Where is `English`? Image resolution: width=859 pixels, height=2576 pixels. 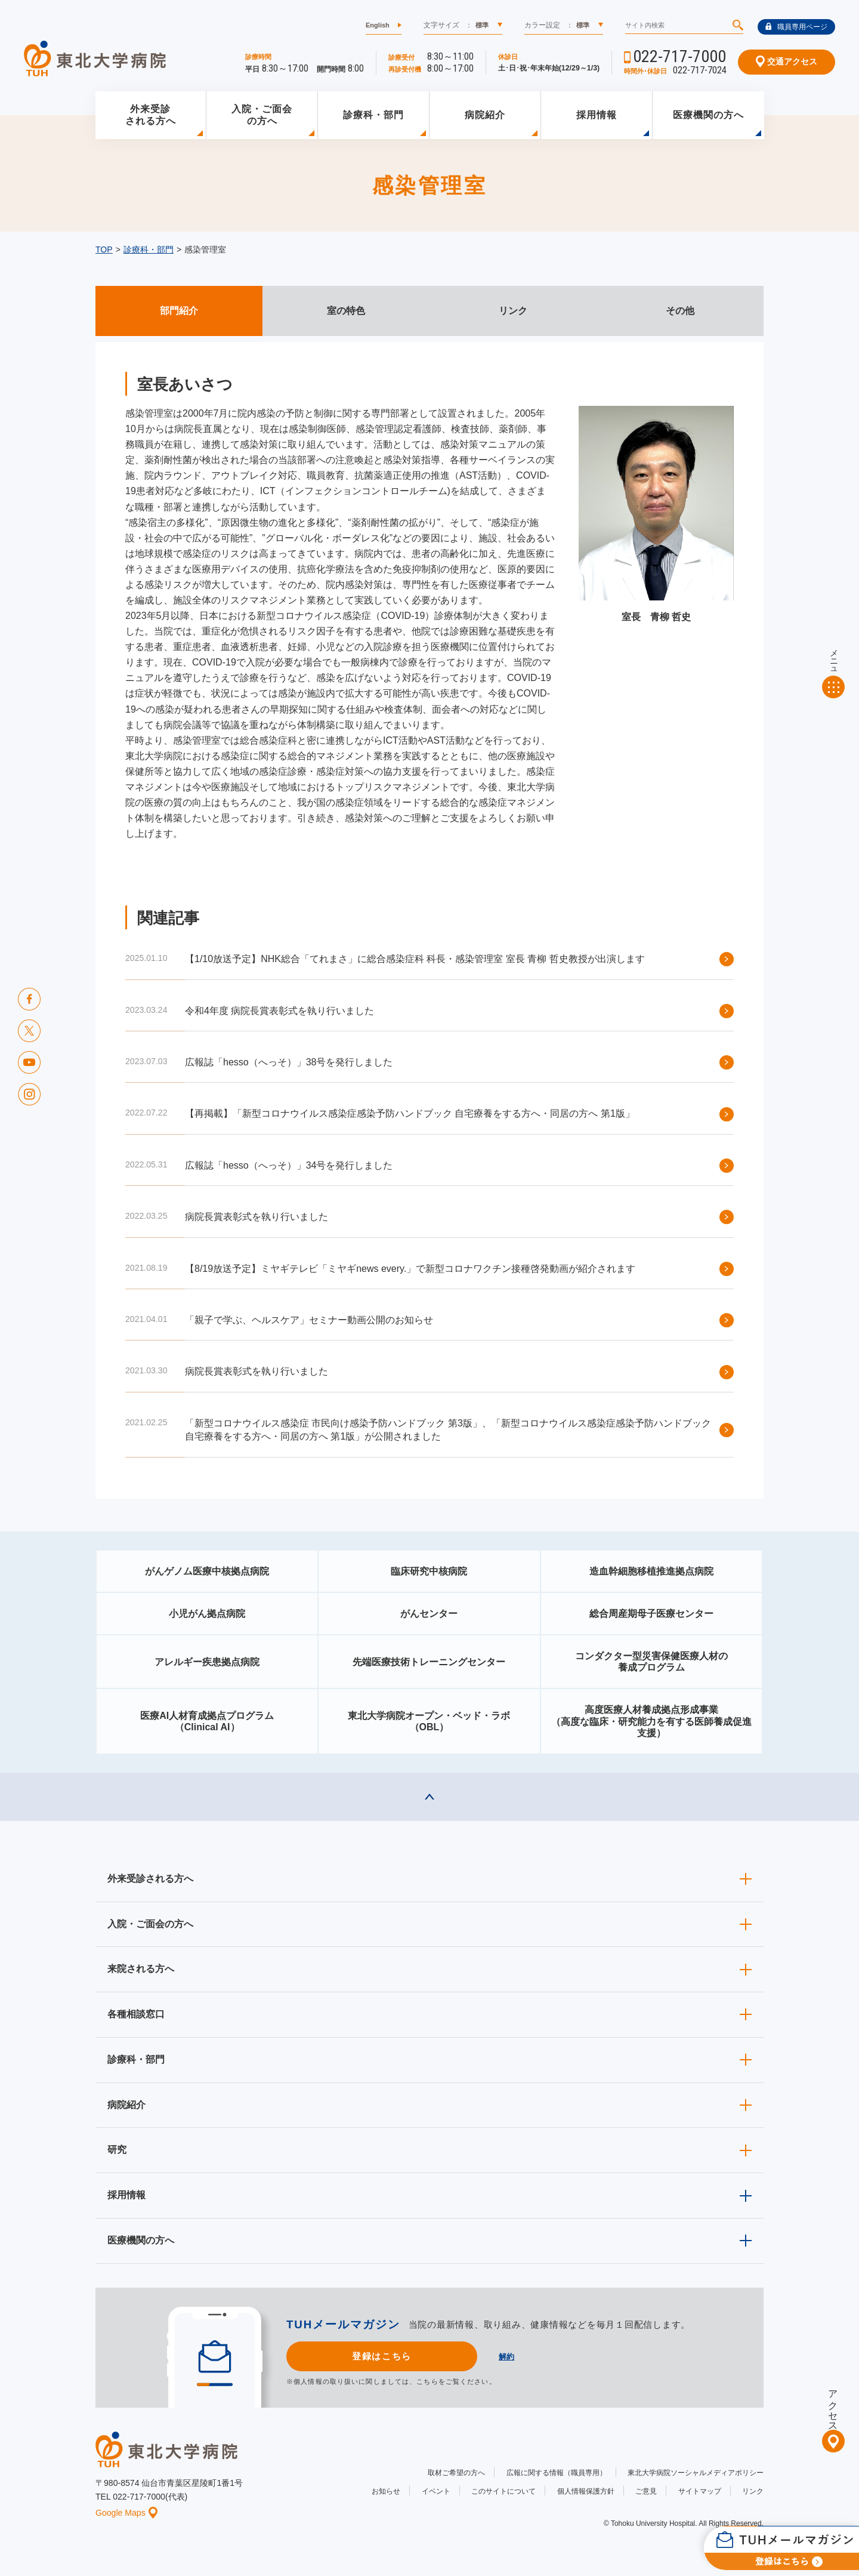 English is located at coordinates (378, 25).